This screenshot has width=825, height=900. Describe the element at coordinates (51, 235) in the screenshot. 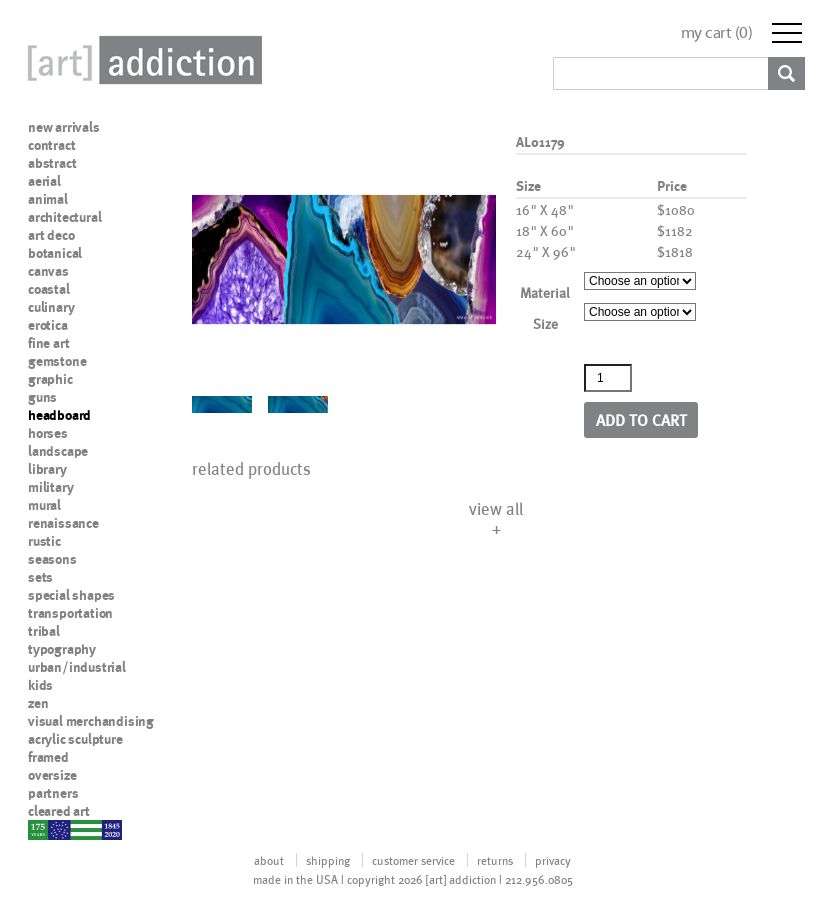

I see `art deco` at that location.